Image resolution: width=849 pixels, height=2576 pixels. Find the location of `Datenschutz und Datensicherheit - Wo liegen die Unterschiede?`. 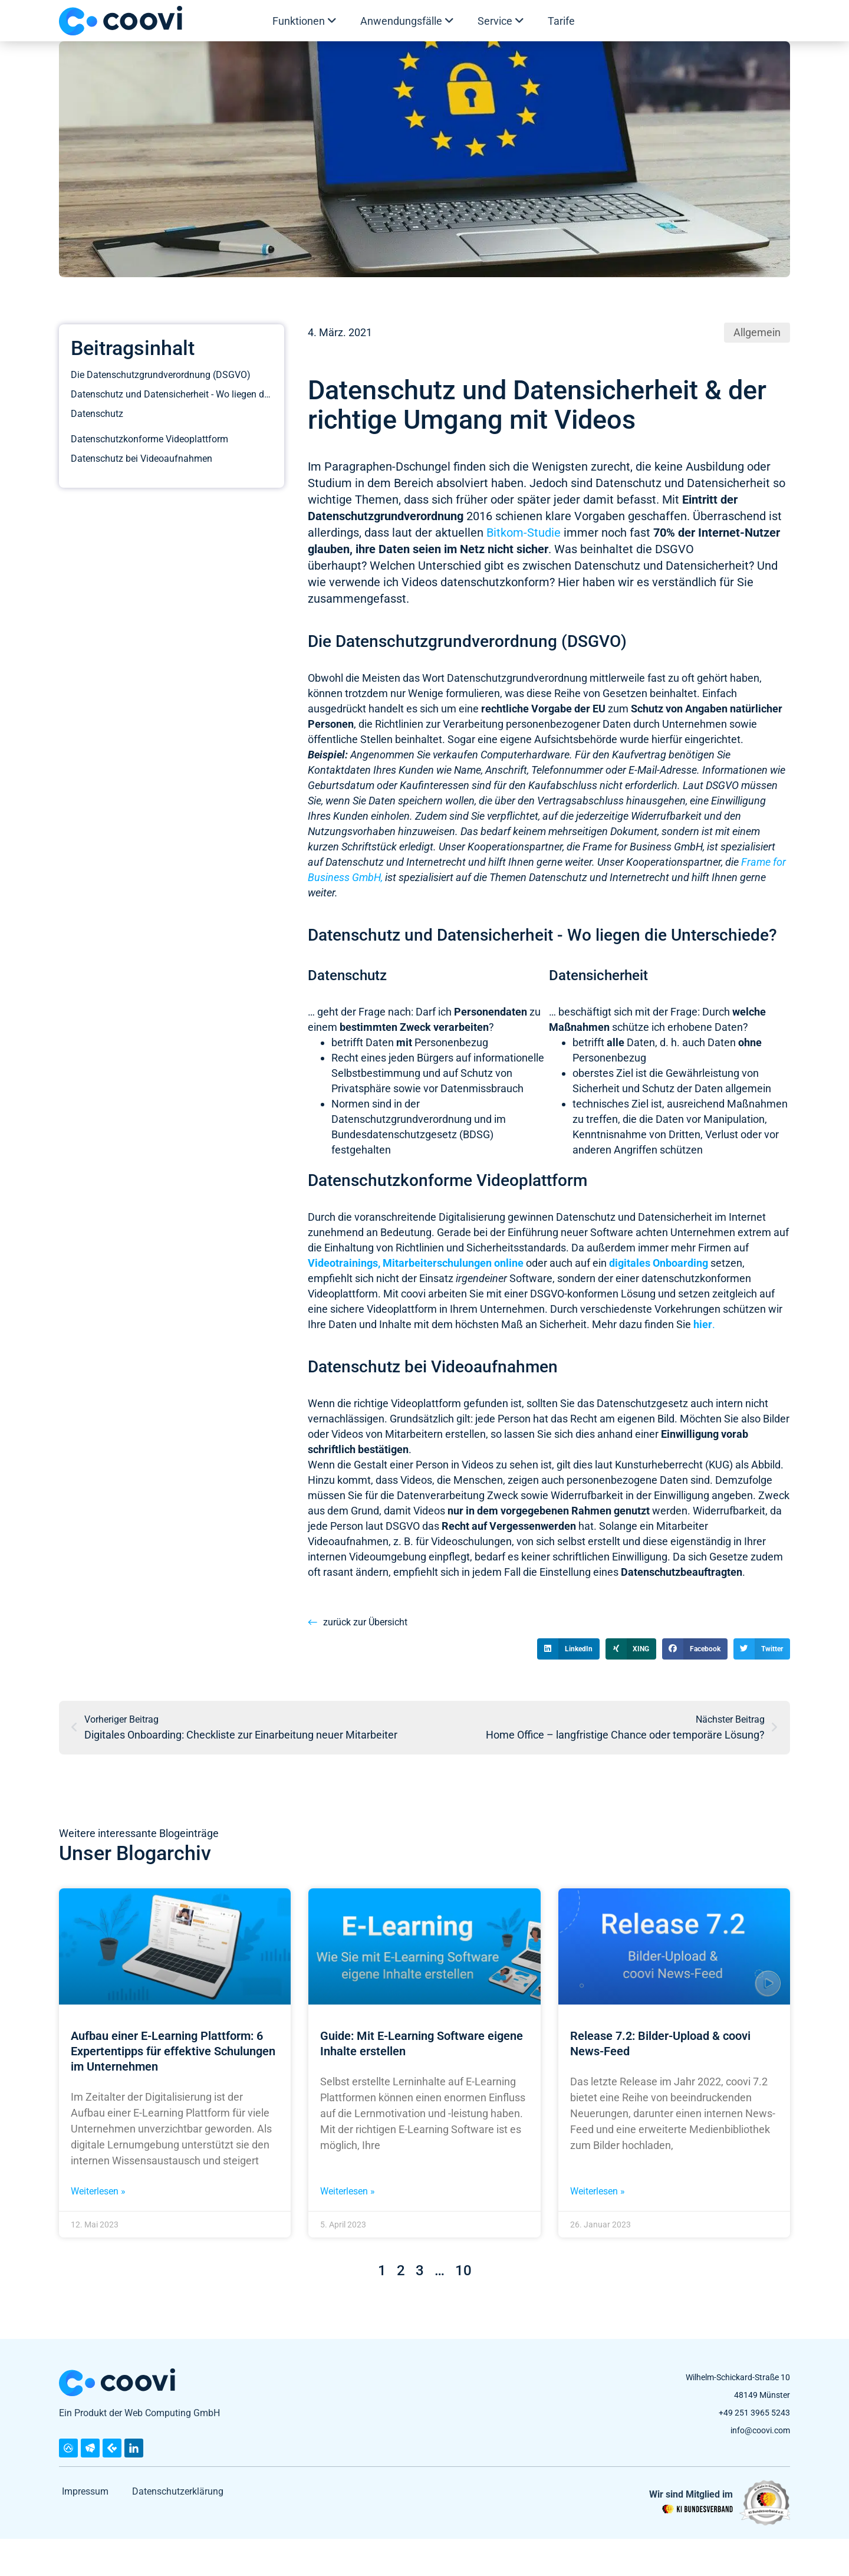

Datenschutz und Datensicherheit - Wo liegen die Unterschiede? is located at coordinates (171, 394).